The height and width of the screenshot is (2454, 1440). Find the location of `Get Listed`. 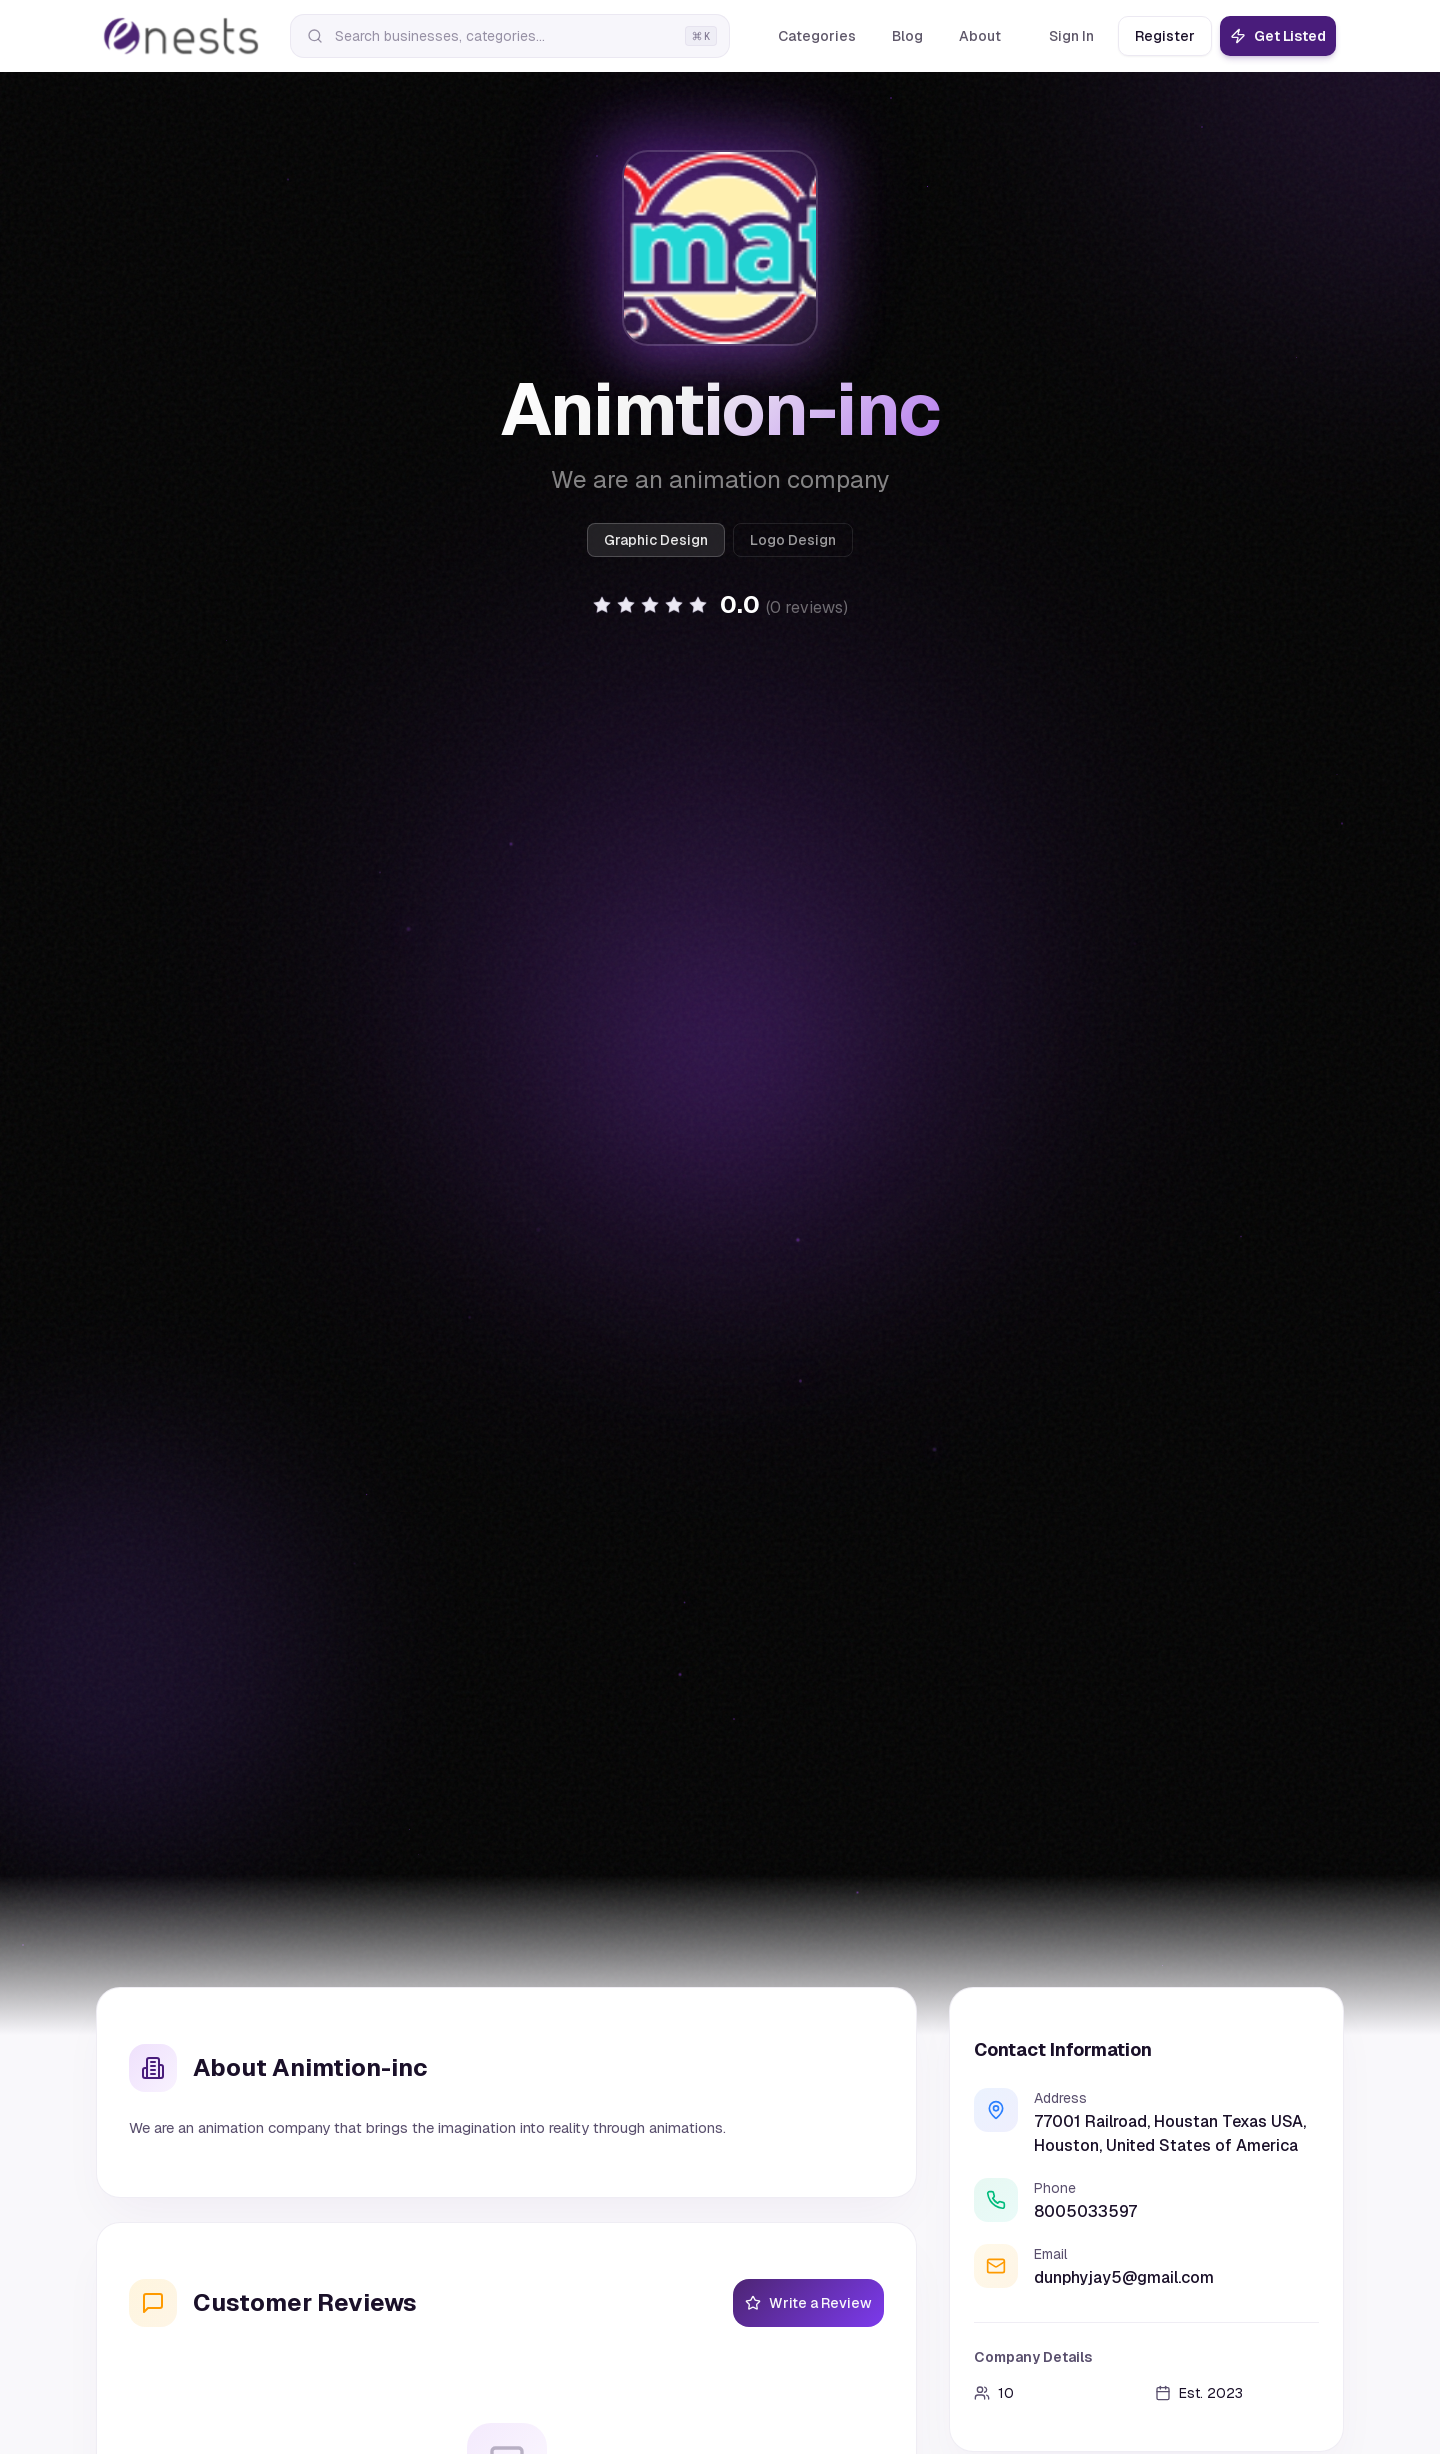

Get Listed is located at coordinates (1278, 36).